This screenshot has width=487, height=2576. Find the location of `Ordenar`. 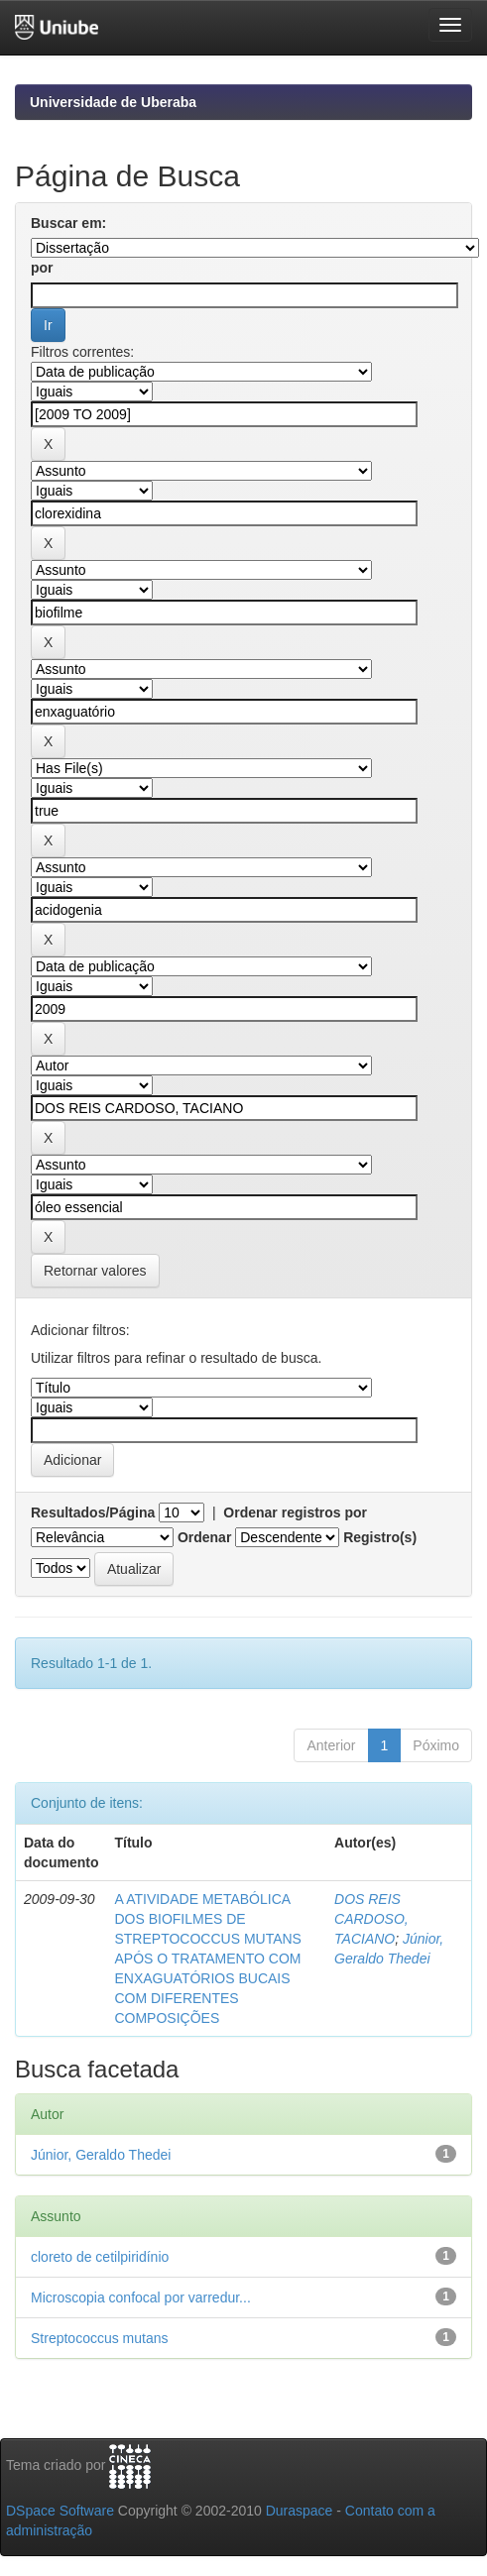

Ordenar is located at coordinates (204, 1537).